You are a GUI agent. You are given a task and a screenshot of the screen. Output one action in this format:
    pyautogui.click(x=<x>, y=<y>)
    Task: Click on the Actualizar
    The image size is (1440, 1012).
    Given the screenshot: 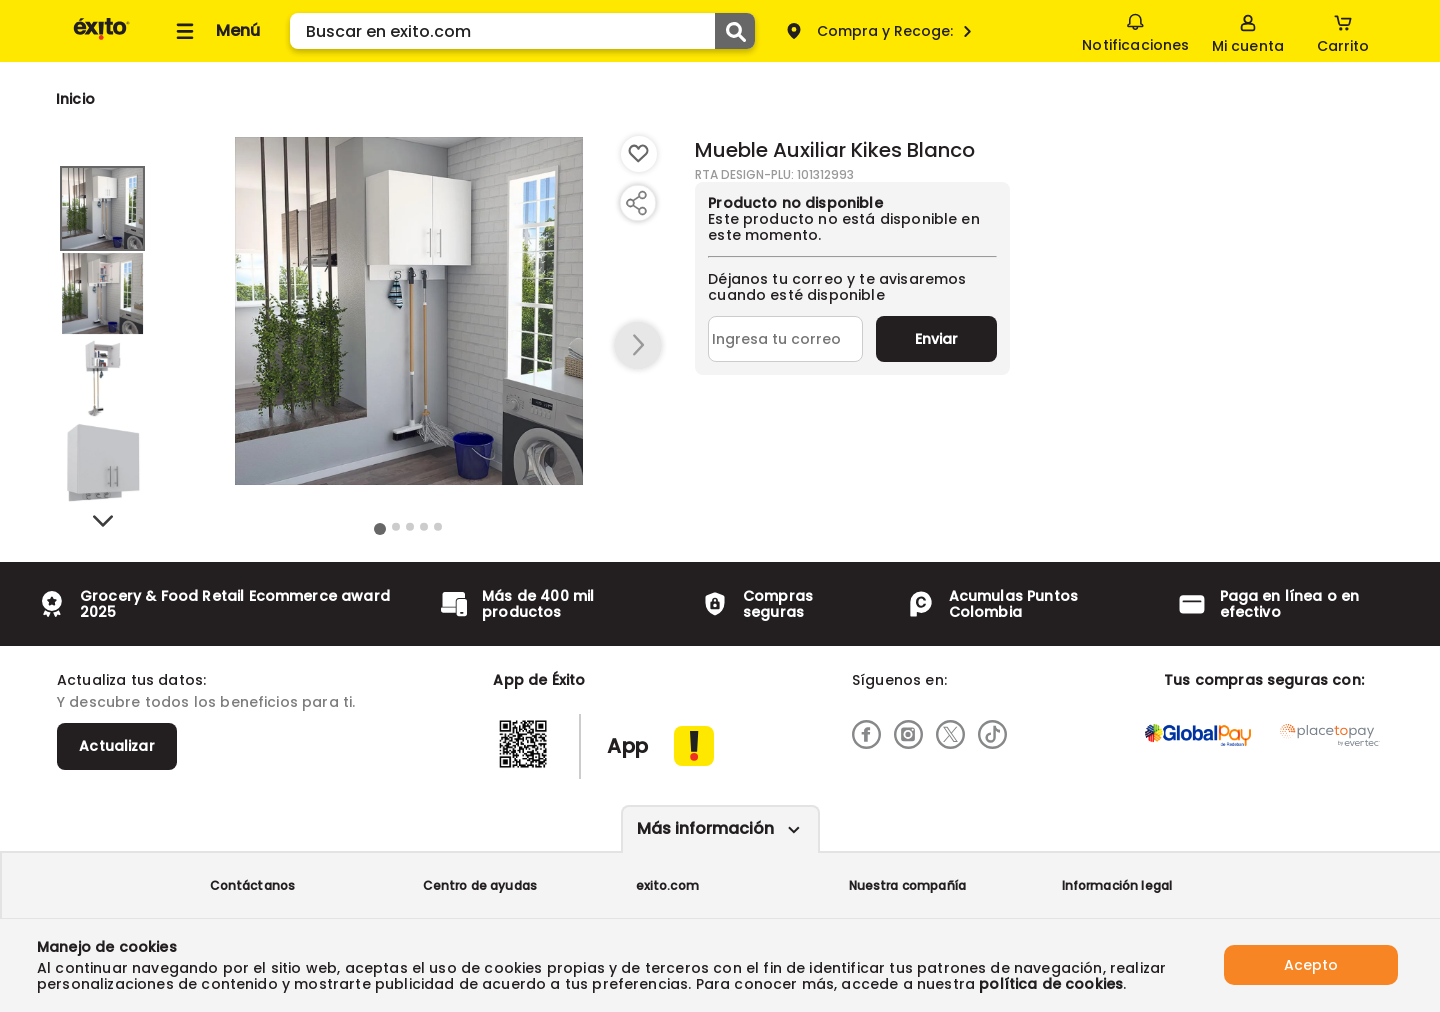 What is the action you would take?
    pyautogui.click(x=117, y=746)
    